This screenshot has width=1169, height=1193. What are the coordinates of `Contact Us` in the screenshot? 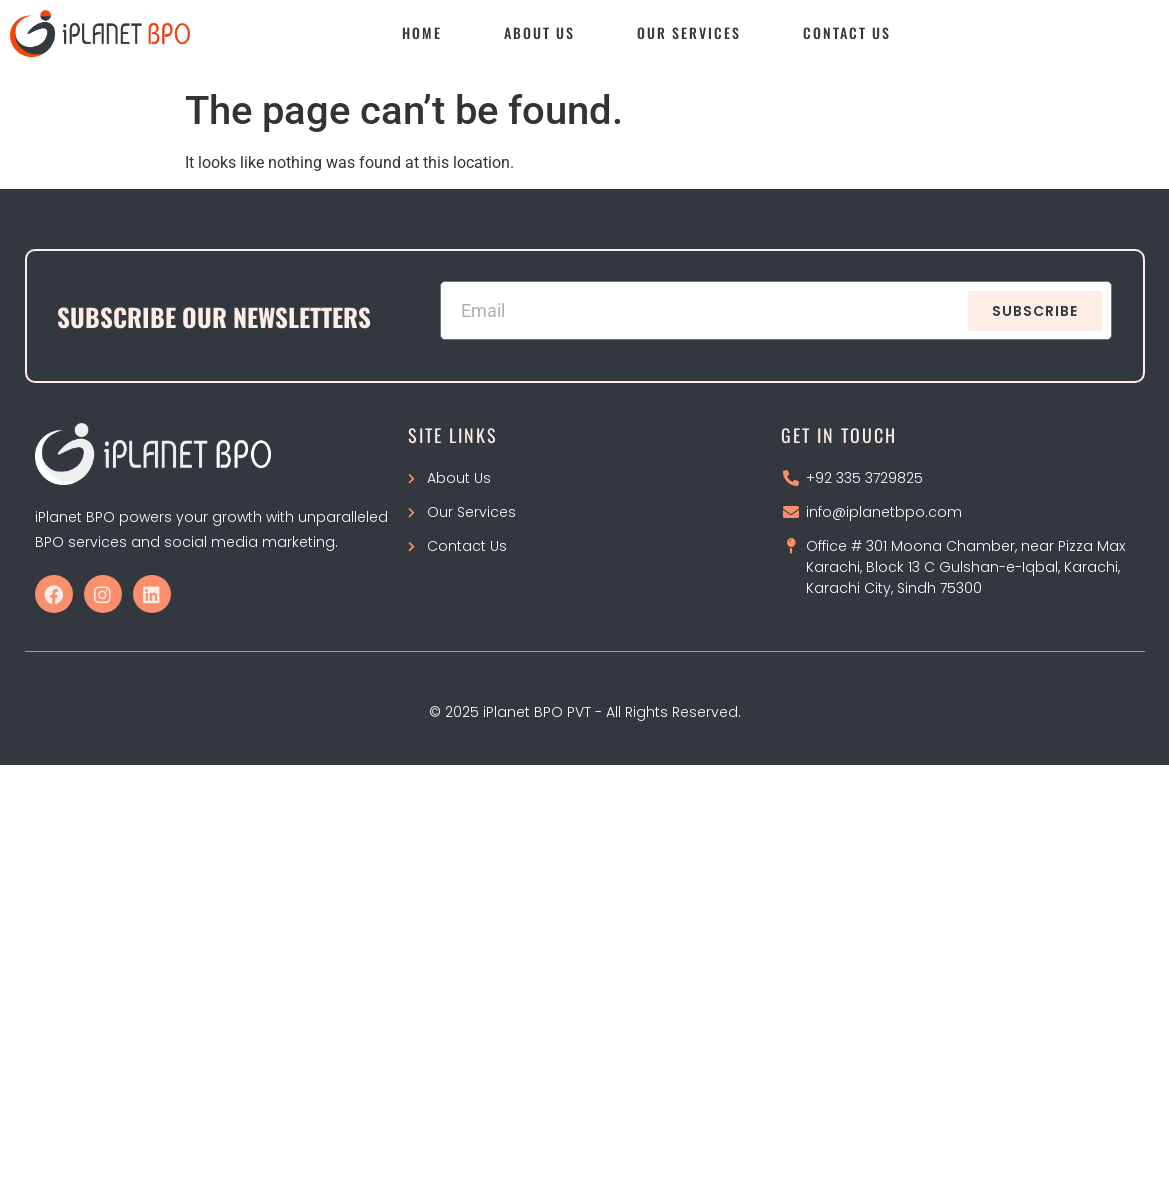 It's located at (847, 32).